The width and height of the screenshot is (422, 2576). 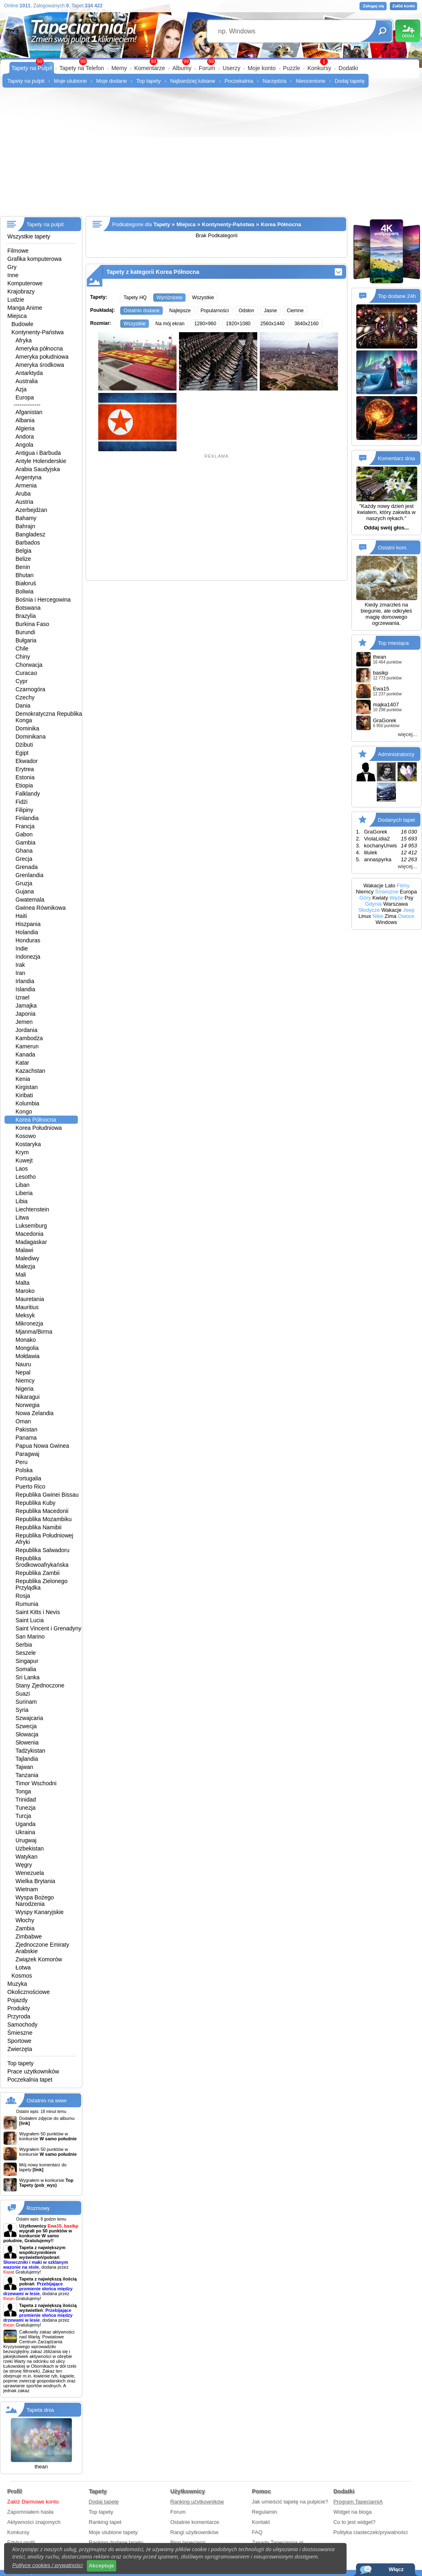 I want to click on Tanzania, so click(x=26, y=1775).